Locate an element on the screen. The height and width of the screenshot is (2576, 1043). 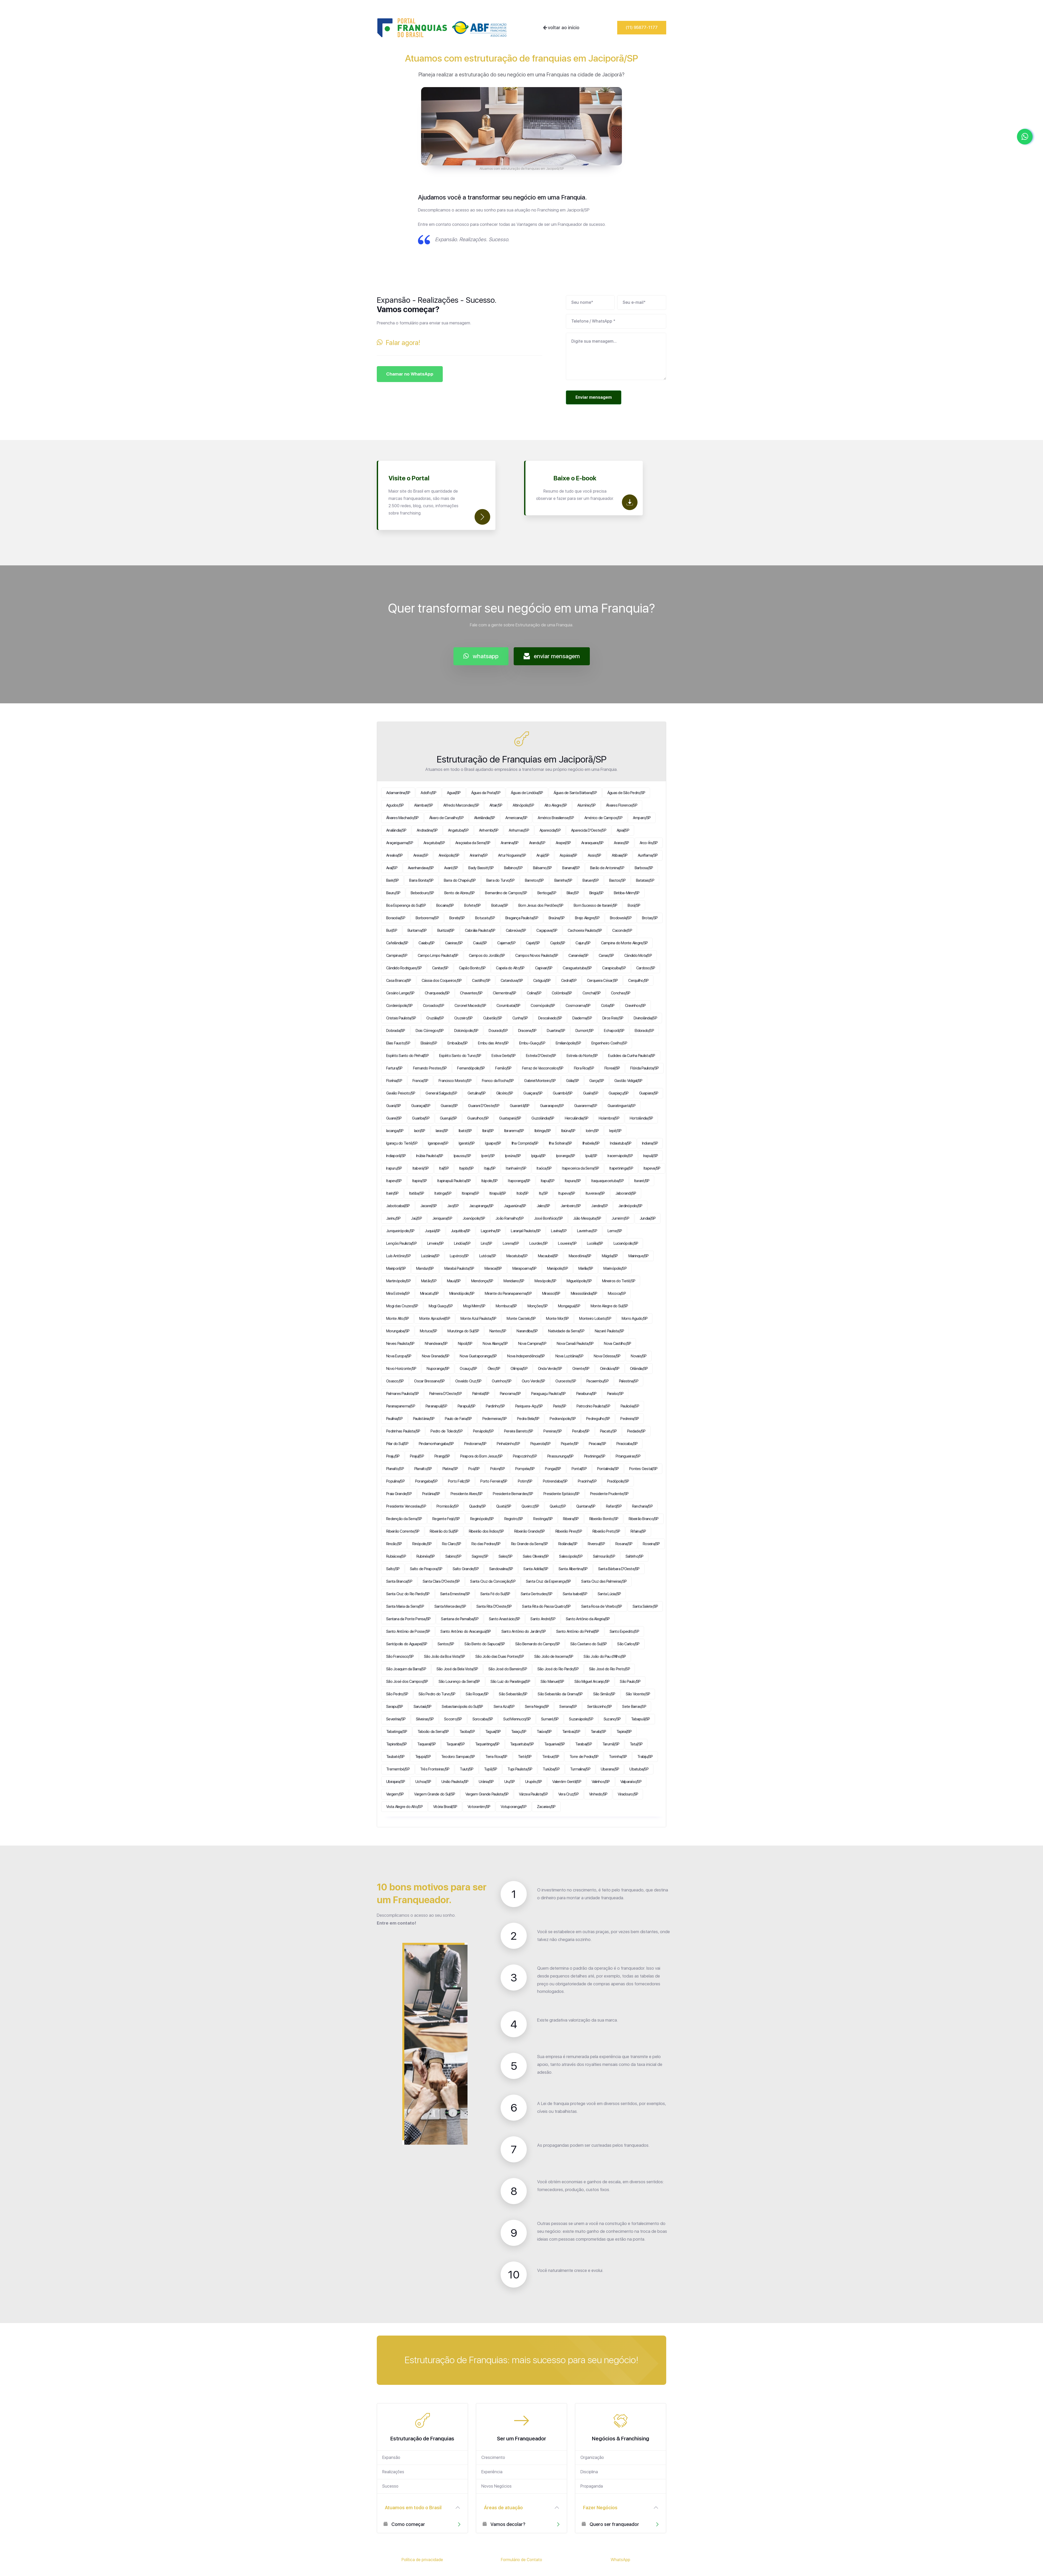
Brotas/SP is located at coordinates (650, 918).